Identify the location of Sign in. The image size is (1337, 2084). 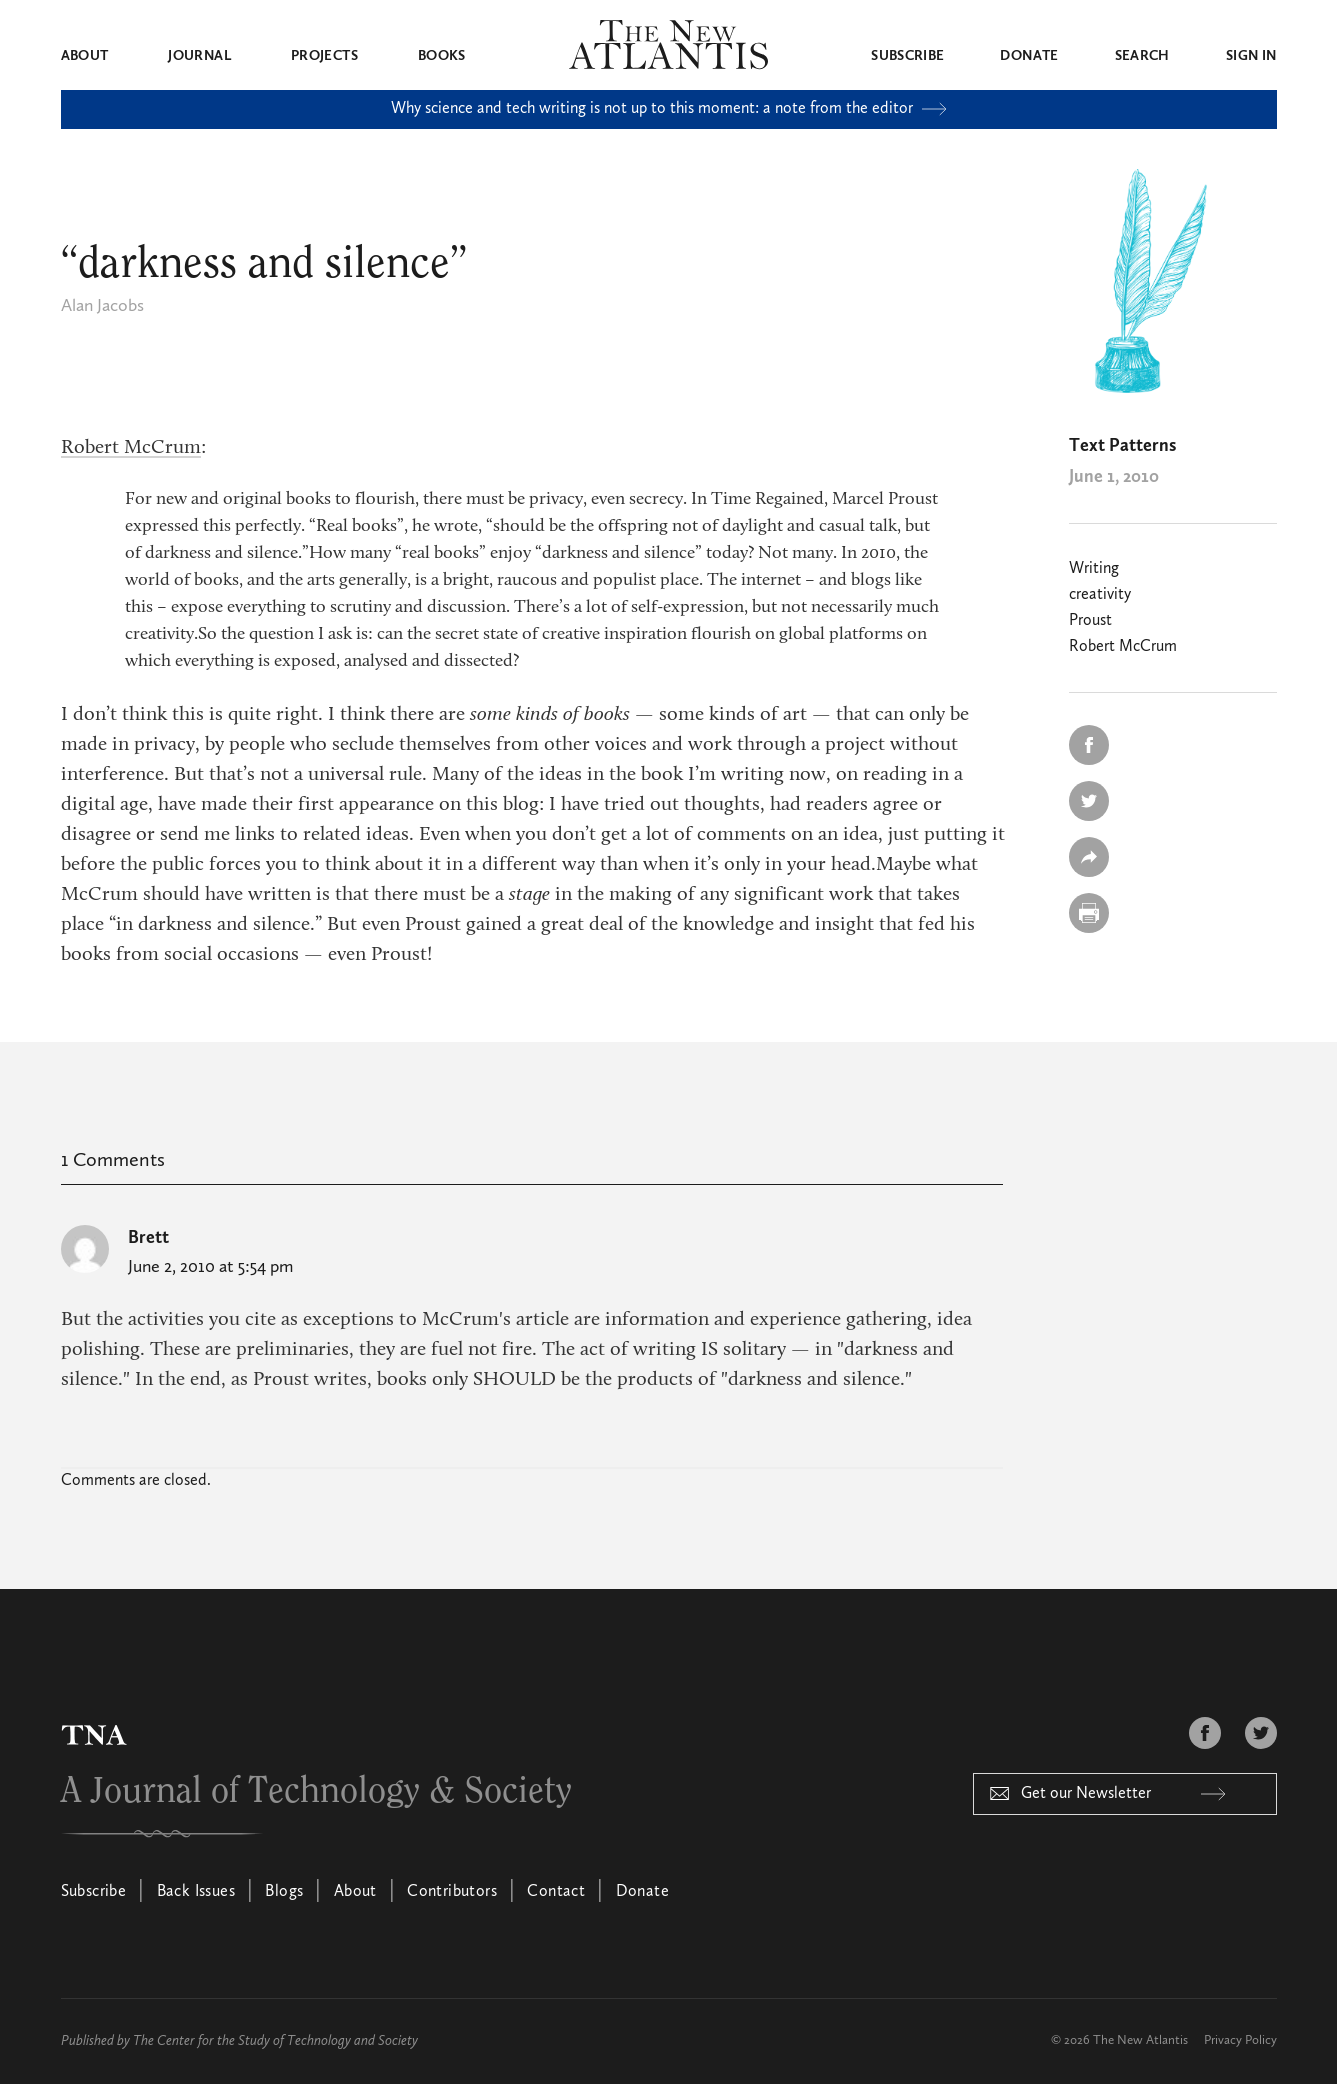
(1251, 56).